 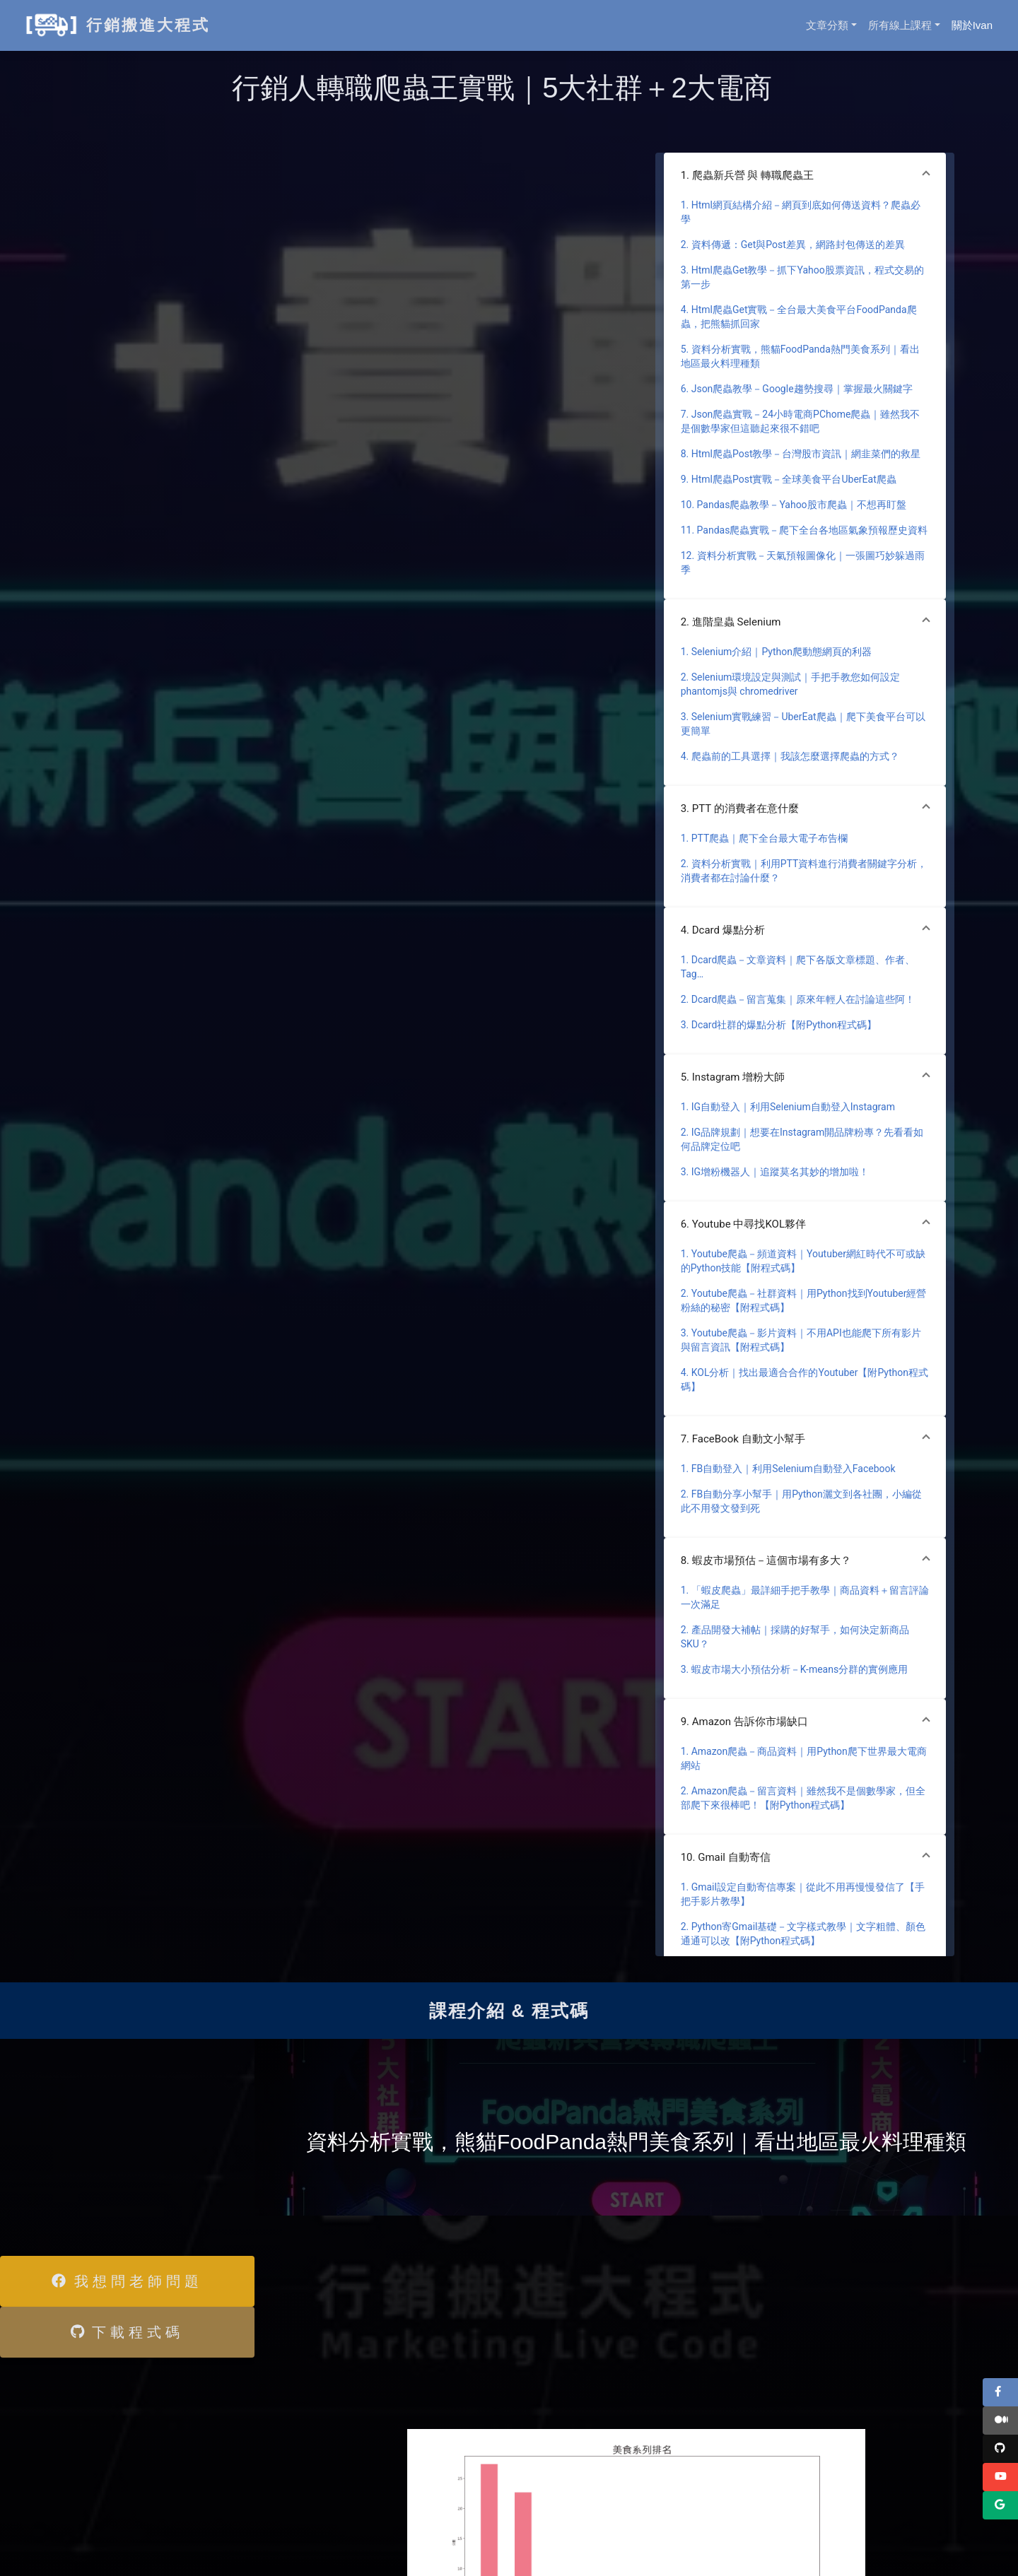 What do you see at coordinates (827, 25) in the screenshot?
I see `文章分類 [button]` at bounding box center [827, 25].